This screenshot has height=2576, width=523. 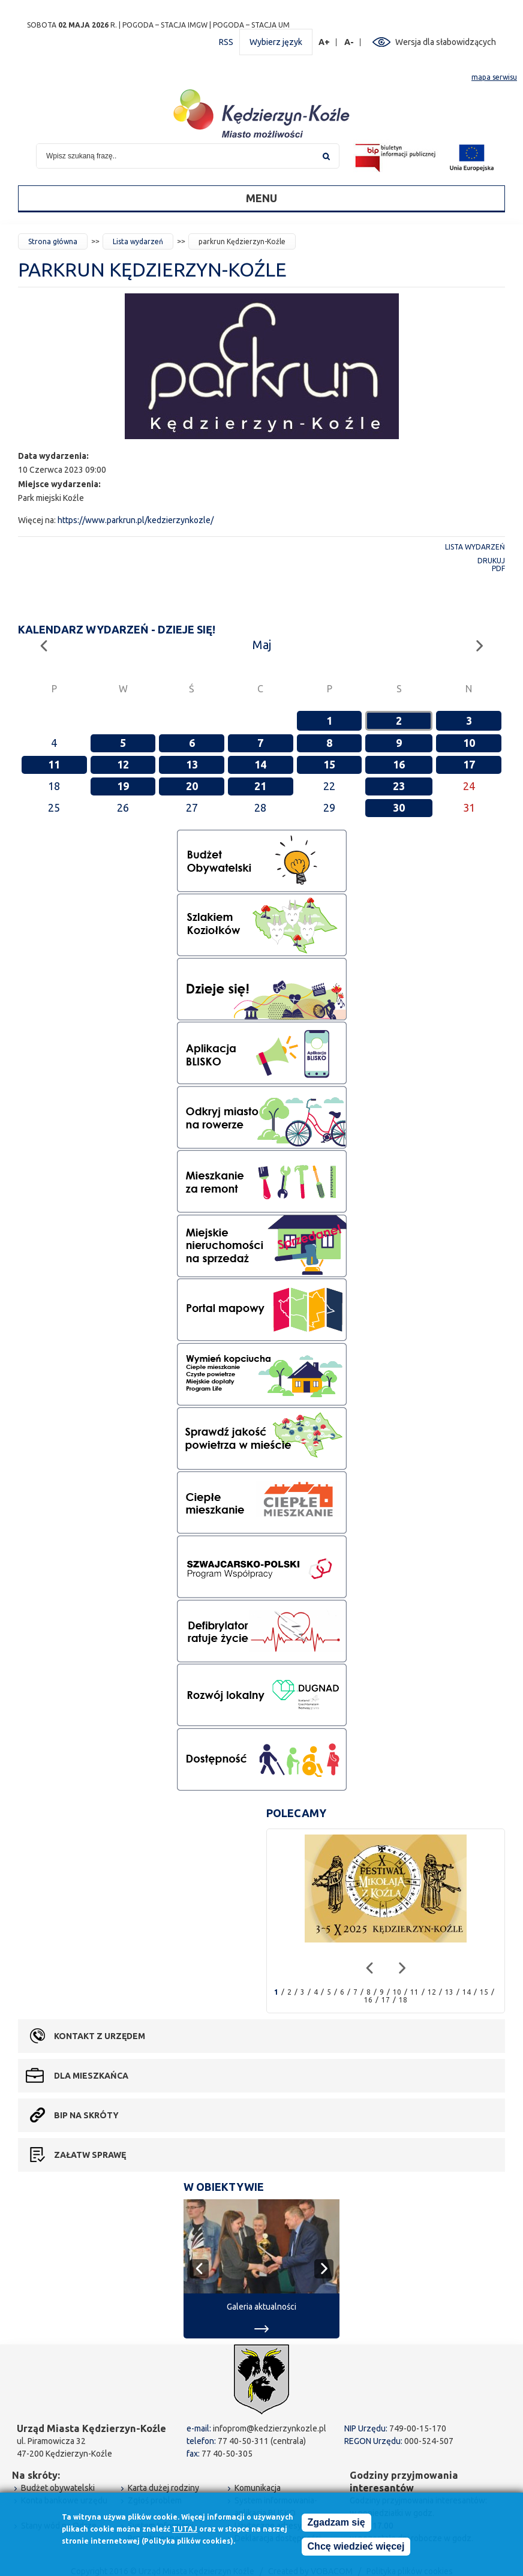 What do you see at coordinates (99, 2036) in the screenshot?
I see `Kontakt z urzędem` at bounding box center [99, 2036].